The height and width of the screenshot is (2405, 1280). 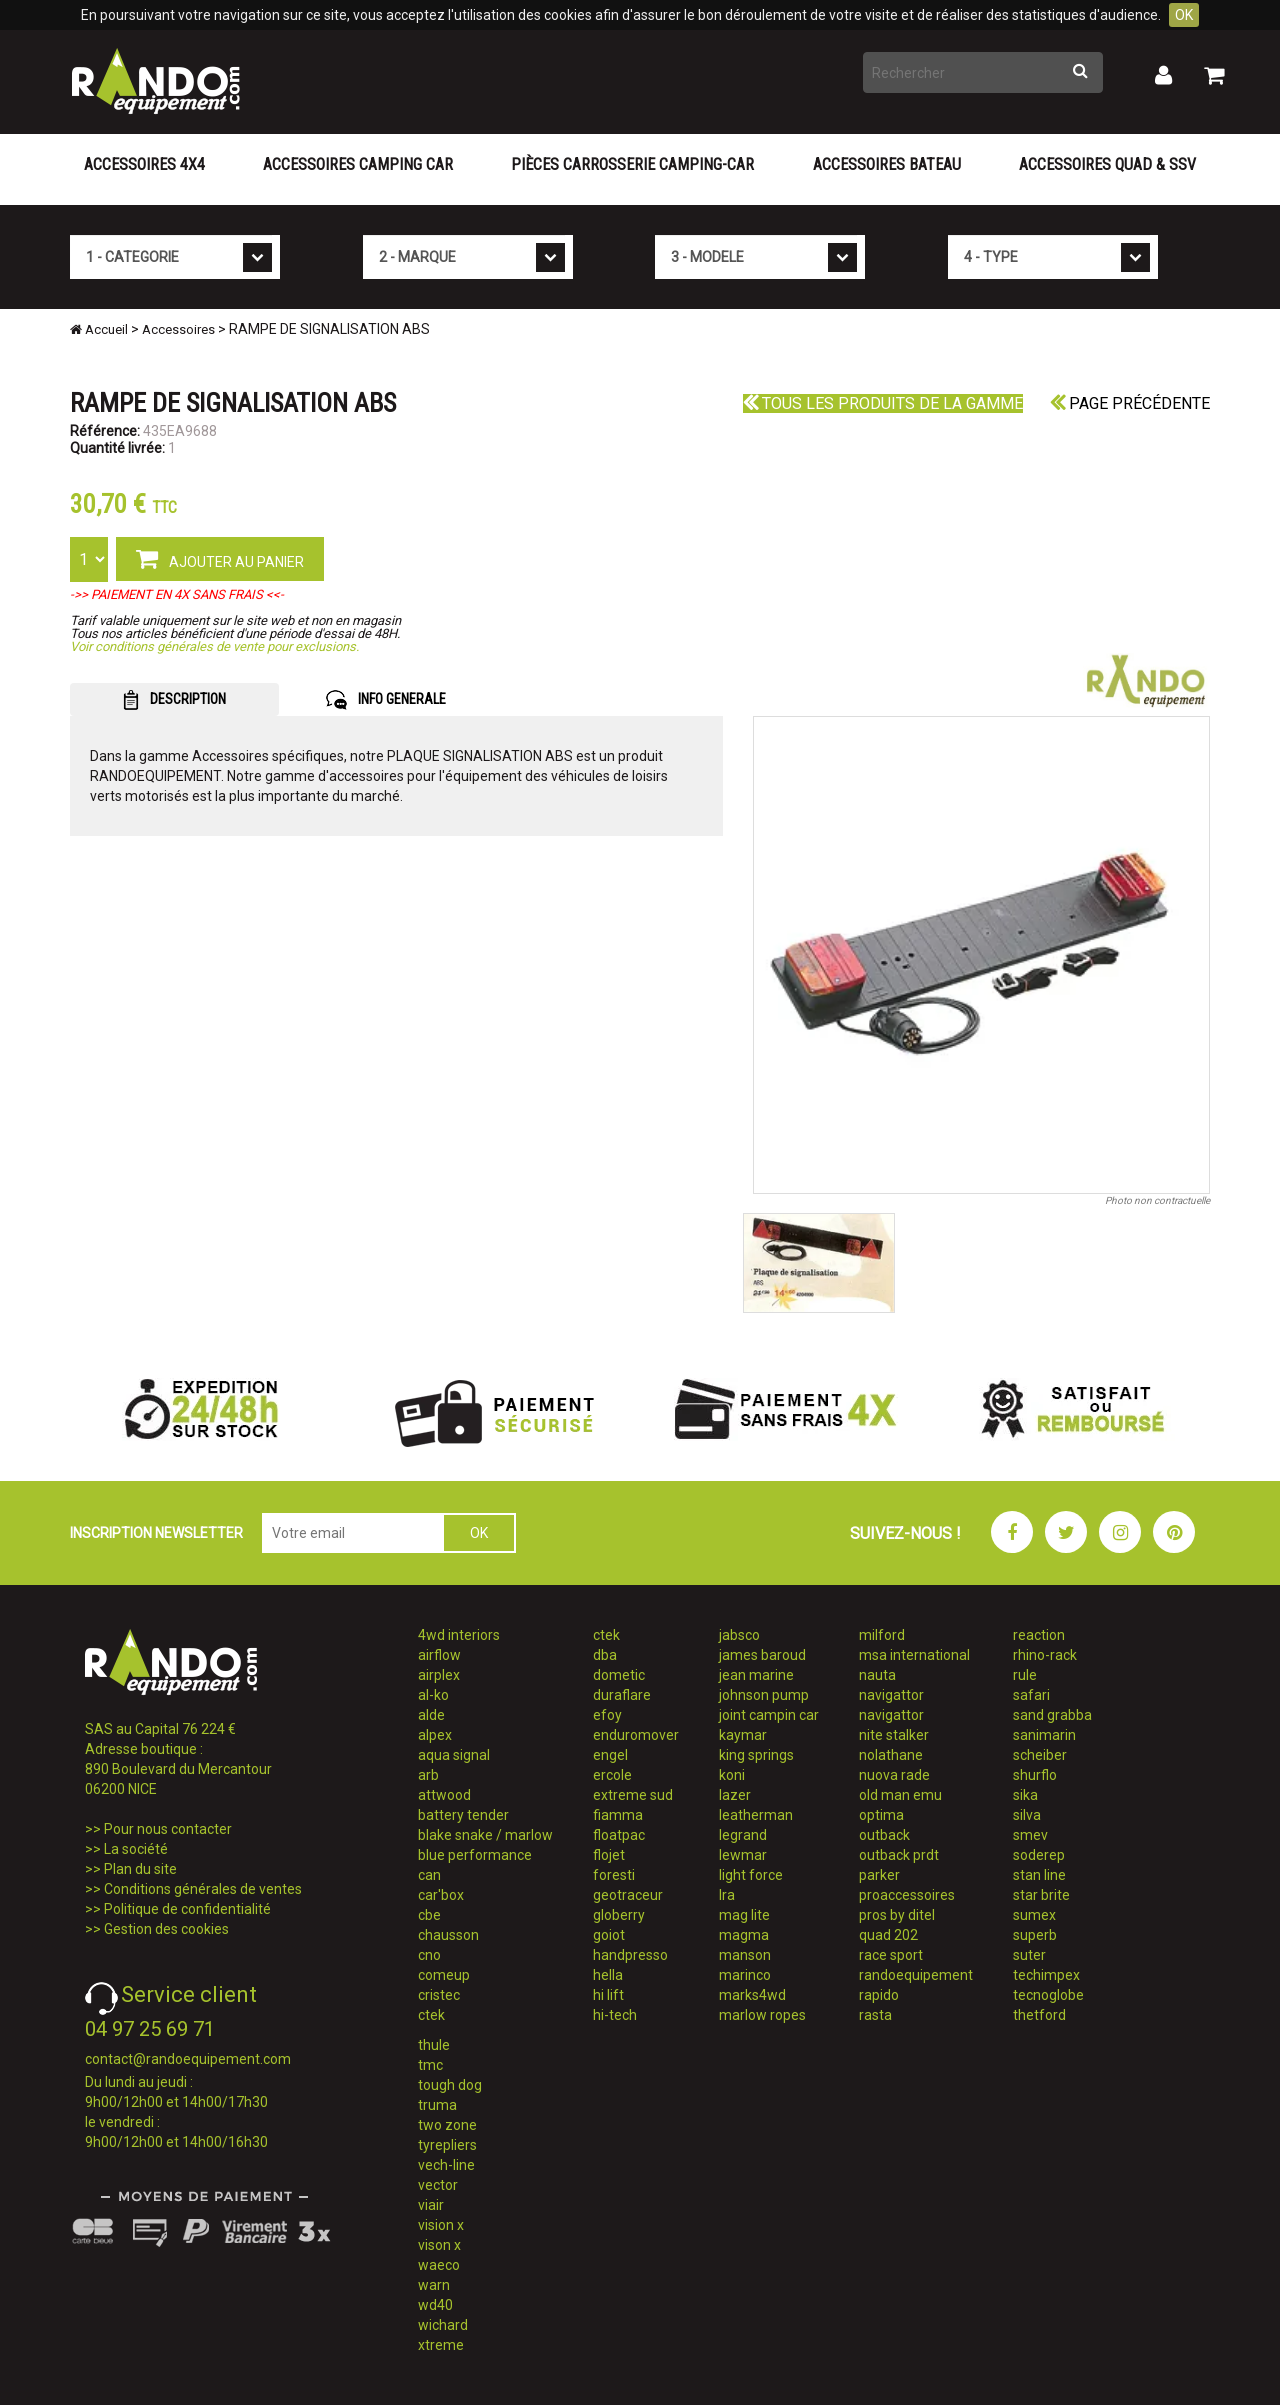 I want to click on optima, so click(x=881, y=1815).